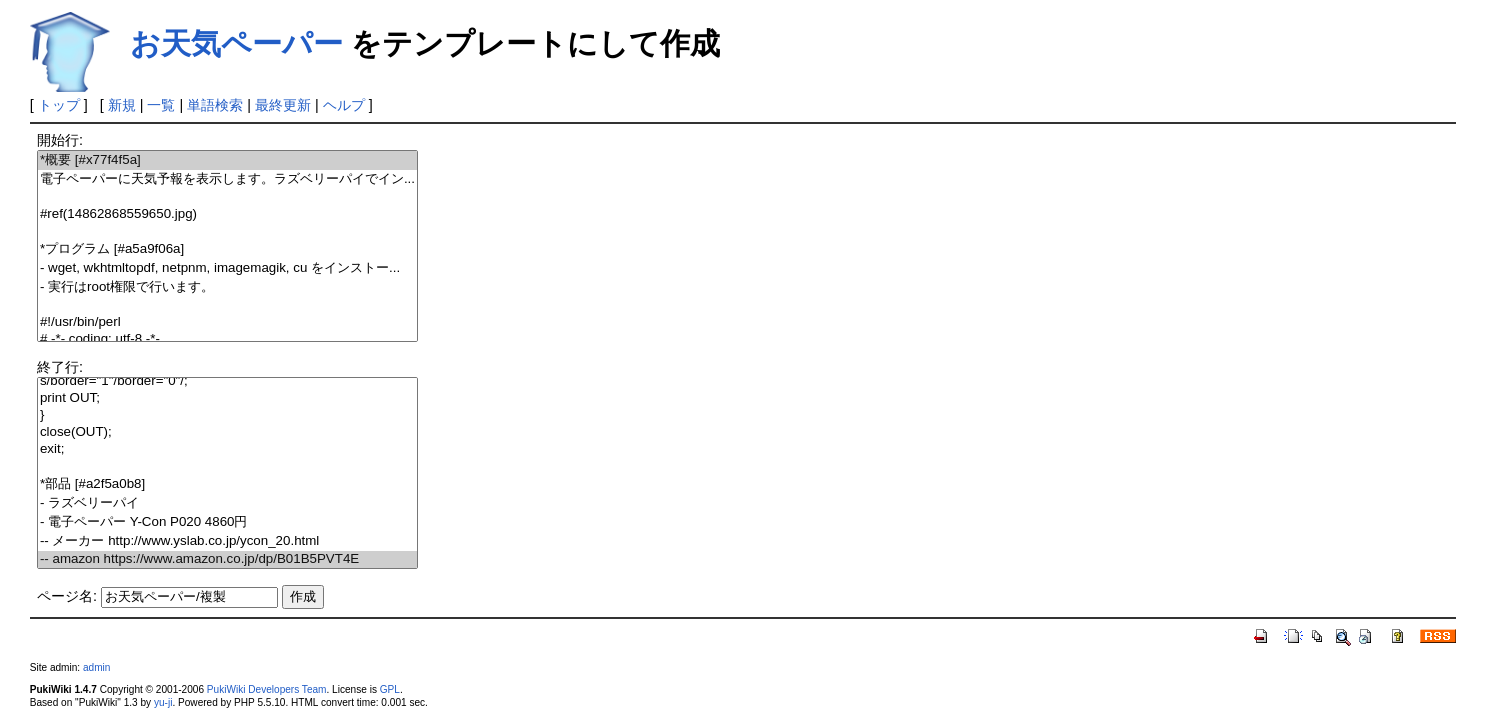  I want to click on 最終更新, so click(283, 105).